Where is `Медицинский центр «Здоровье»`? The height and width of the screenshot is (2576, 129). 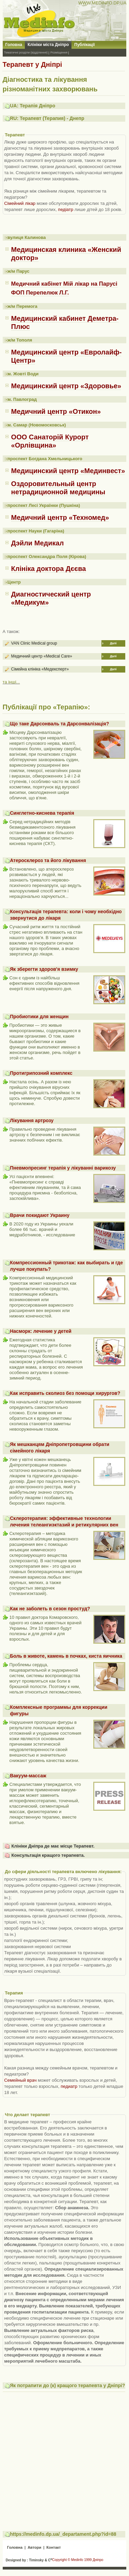 Медицинский центр «Здоровье» is located at coordinates (66, 386).